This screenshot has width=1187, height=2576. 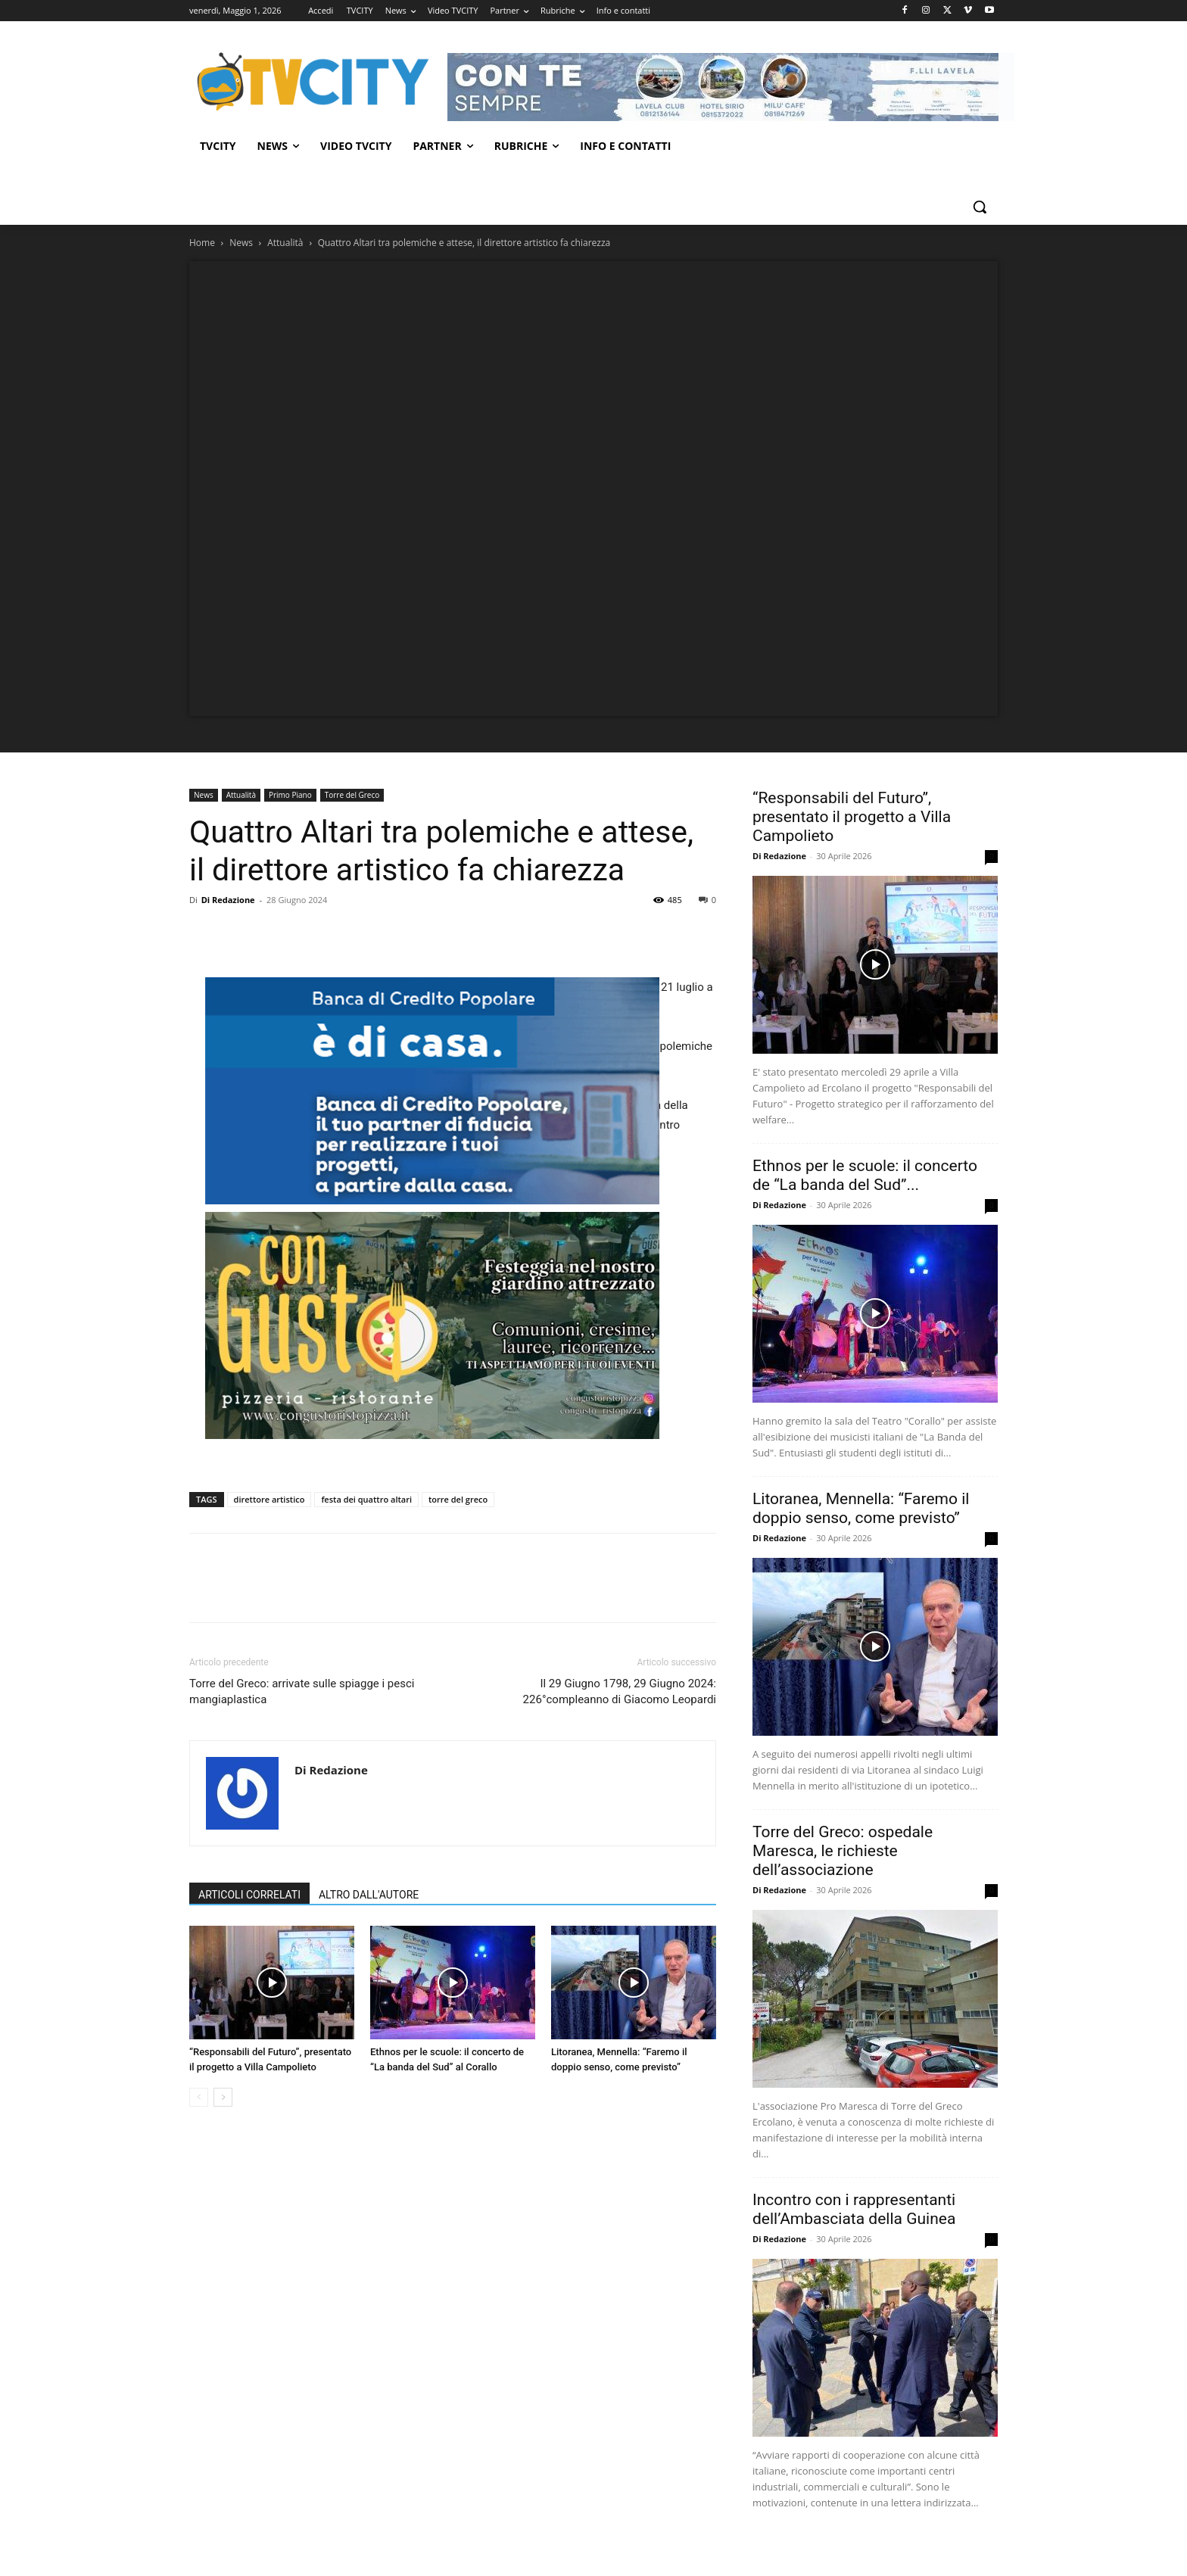 What do you see at coordinates (369, 1895) in the screenshot?
I see `ALTRO DALL'AUTORE` at bounding box center [369, 1895].